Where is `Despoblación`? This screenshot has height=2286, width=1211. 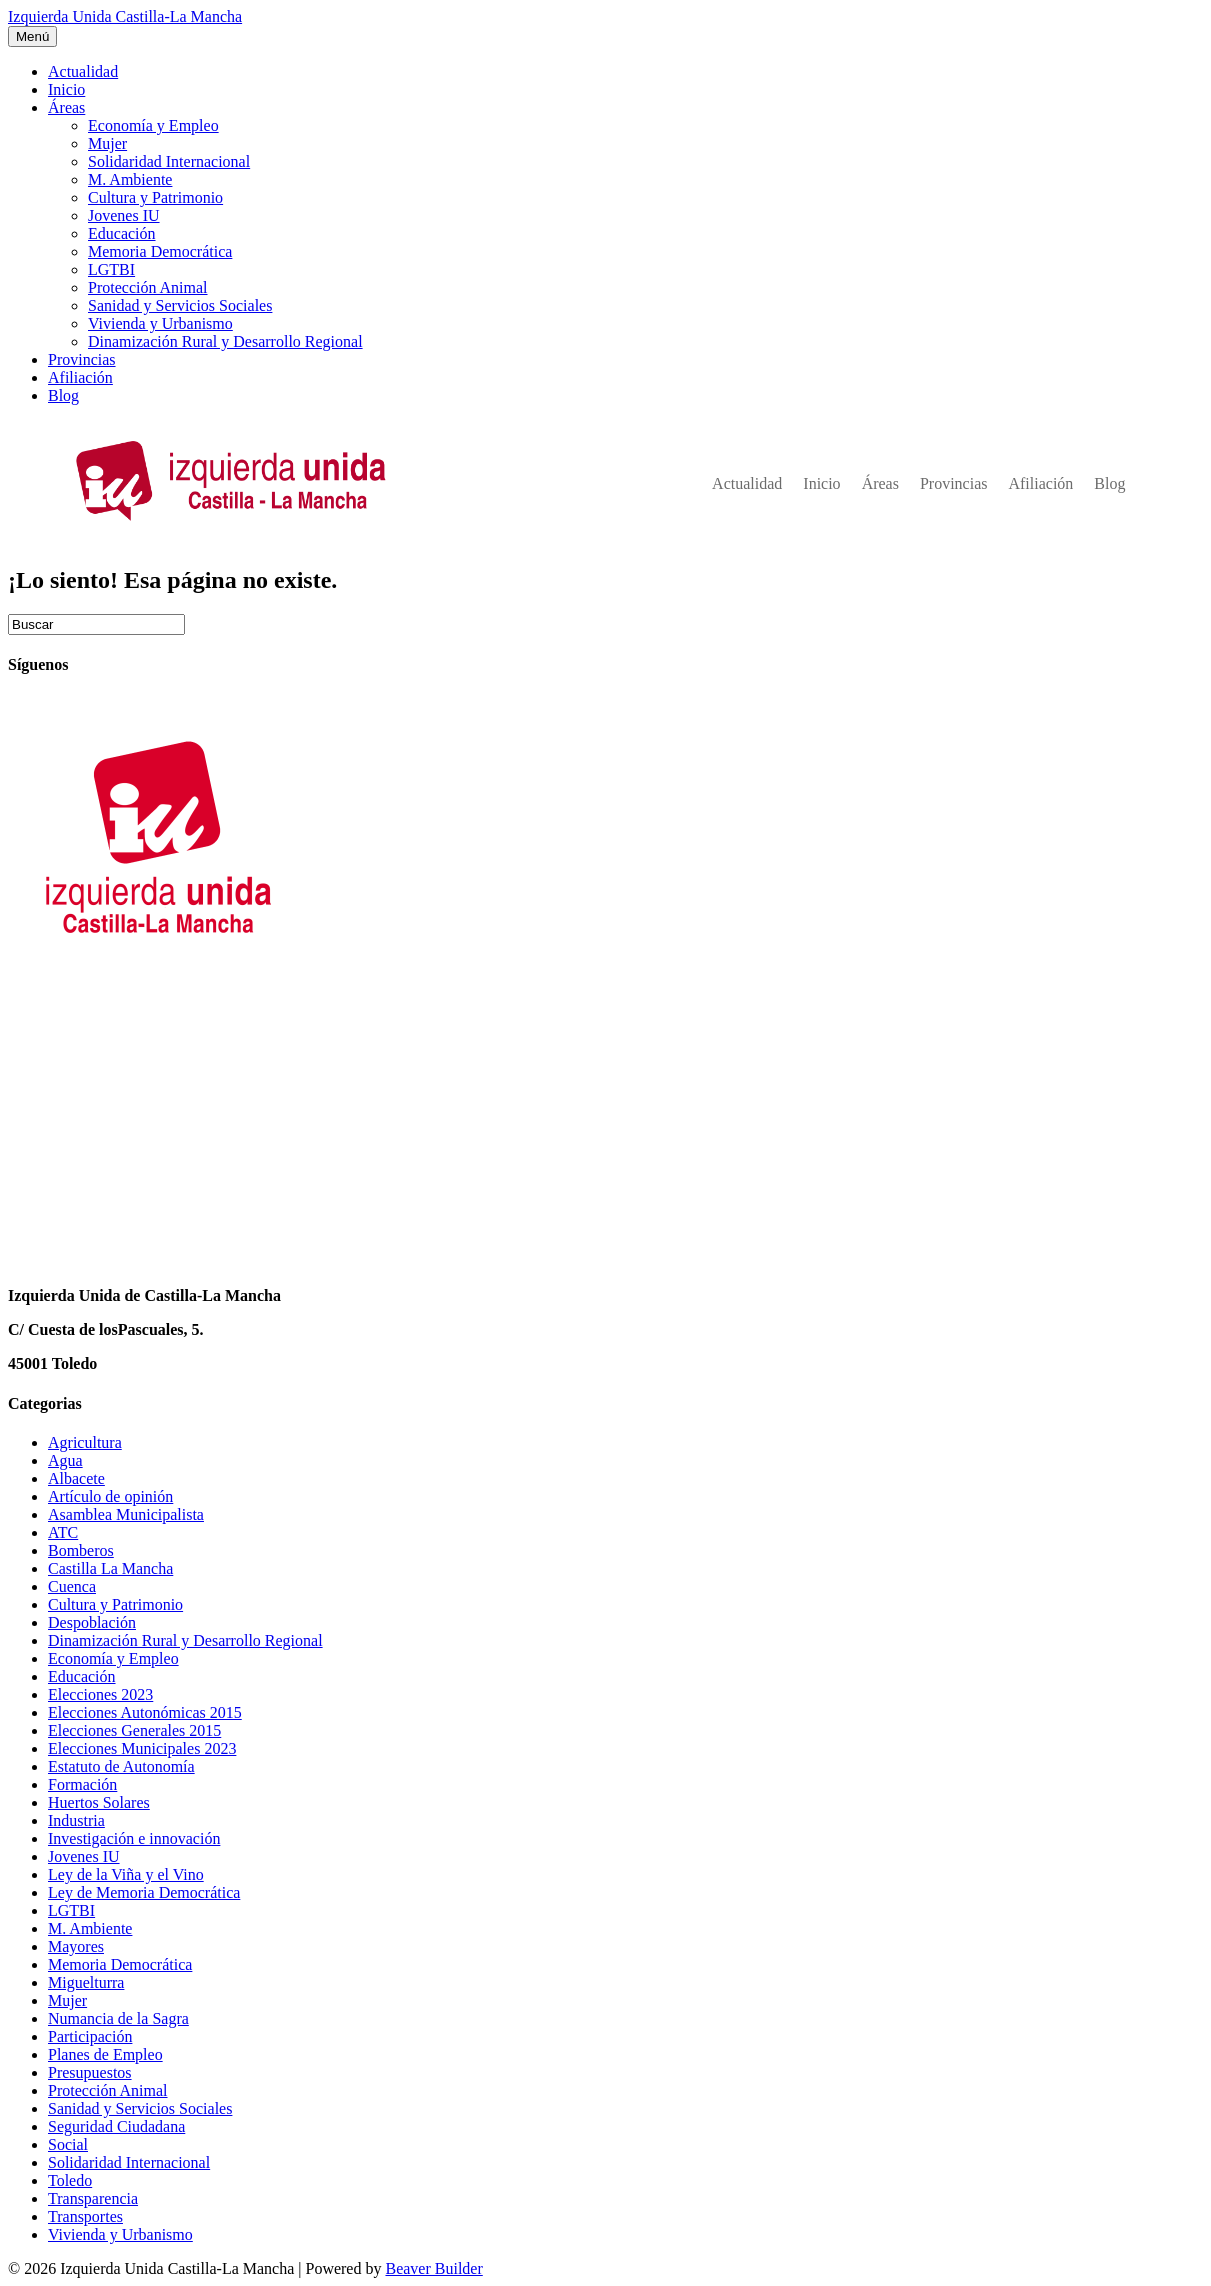 Despoblación is located at coordinates (92, 1622).